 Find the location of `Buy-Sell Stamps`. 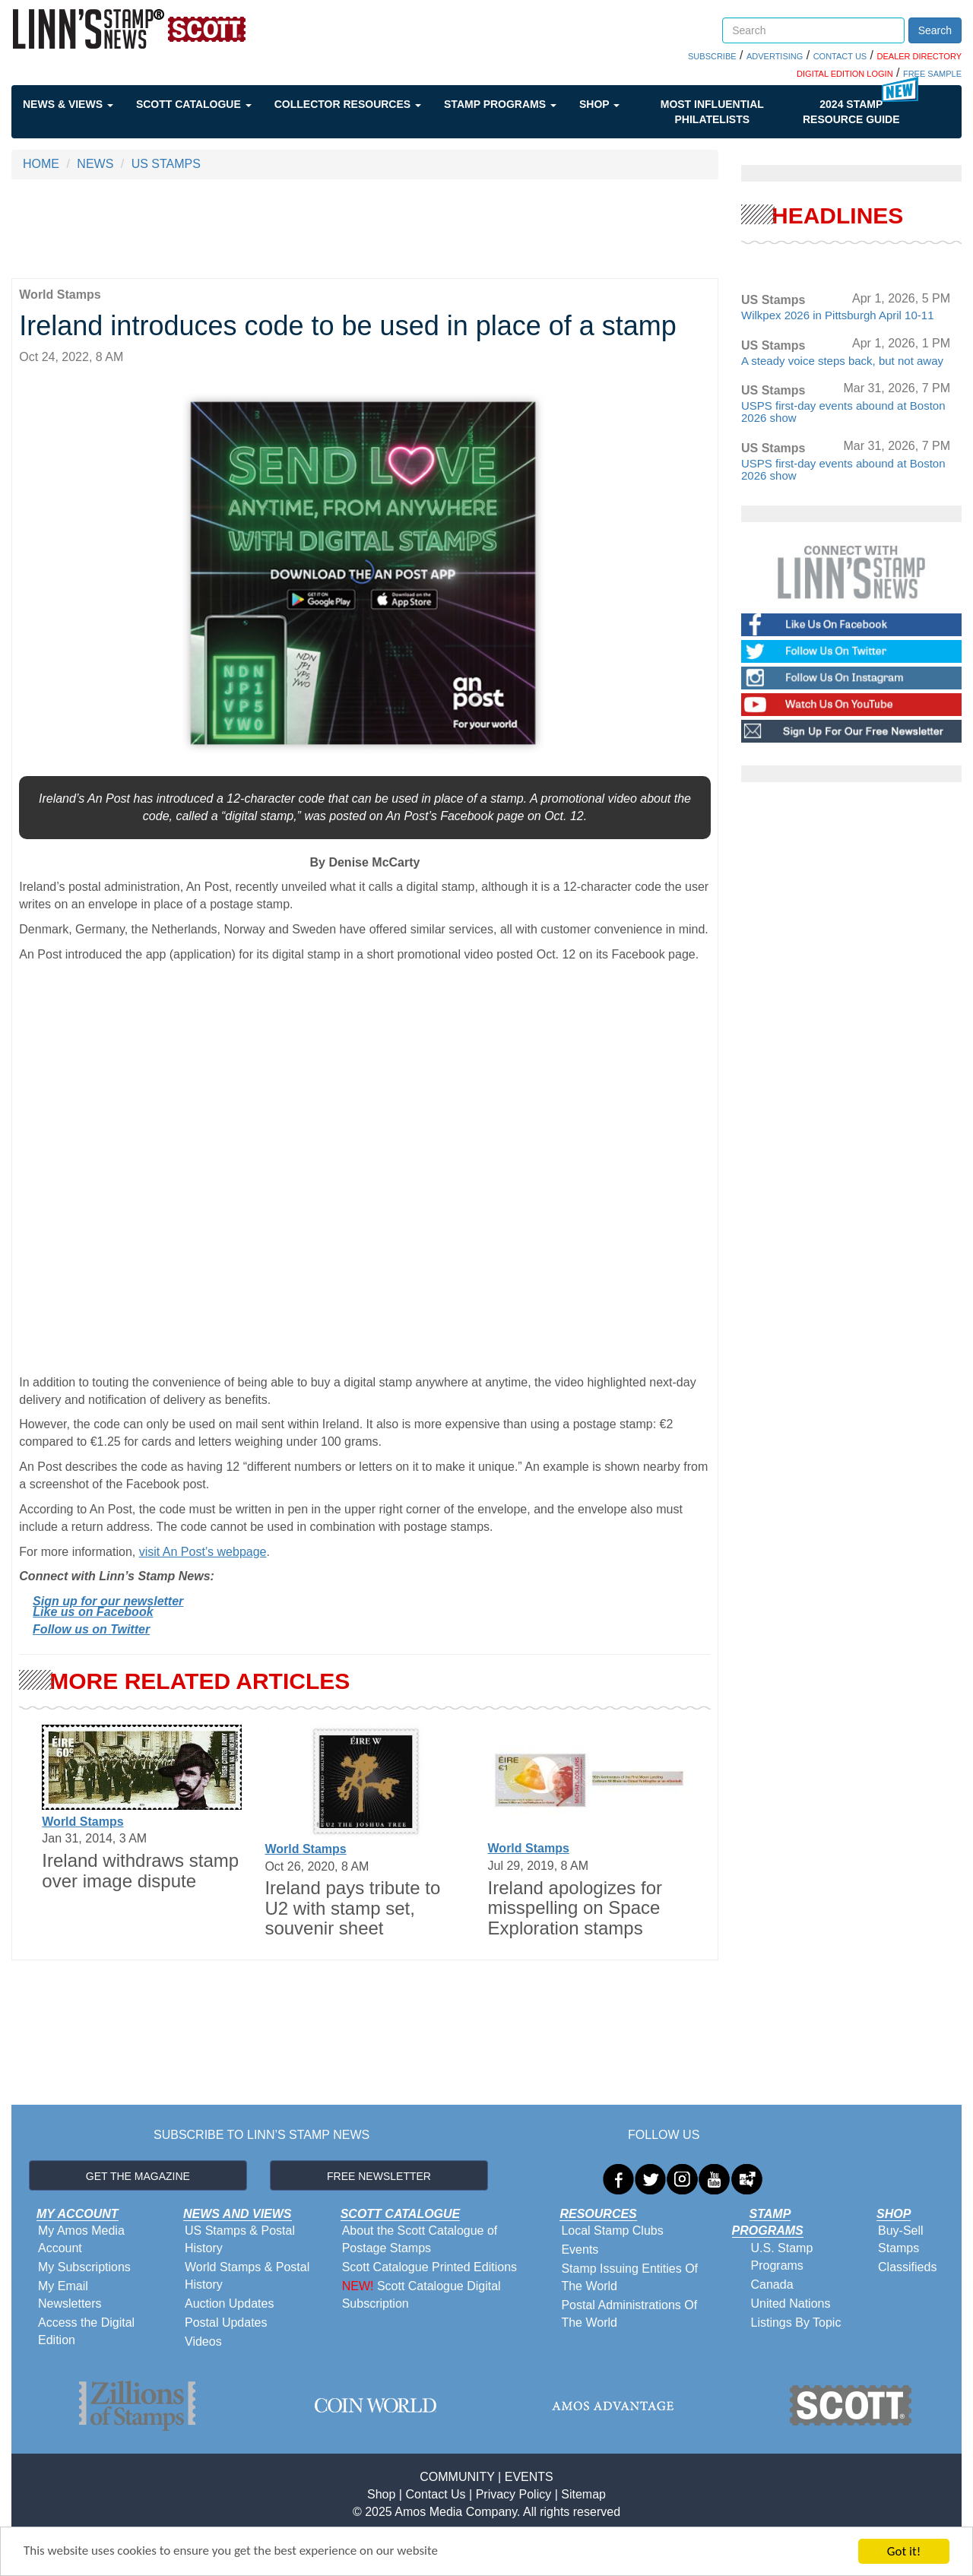

Buy-Sell Stamps is located at coordinates (901, 2239).